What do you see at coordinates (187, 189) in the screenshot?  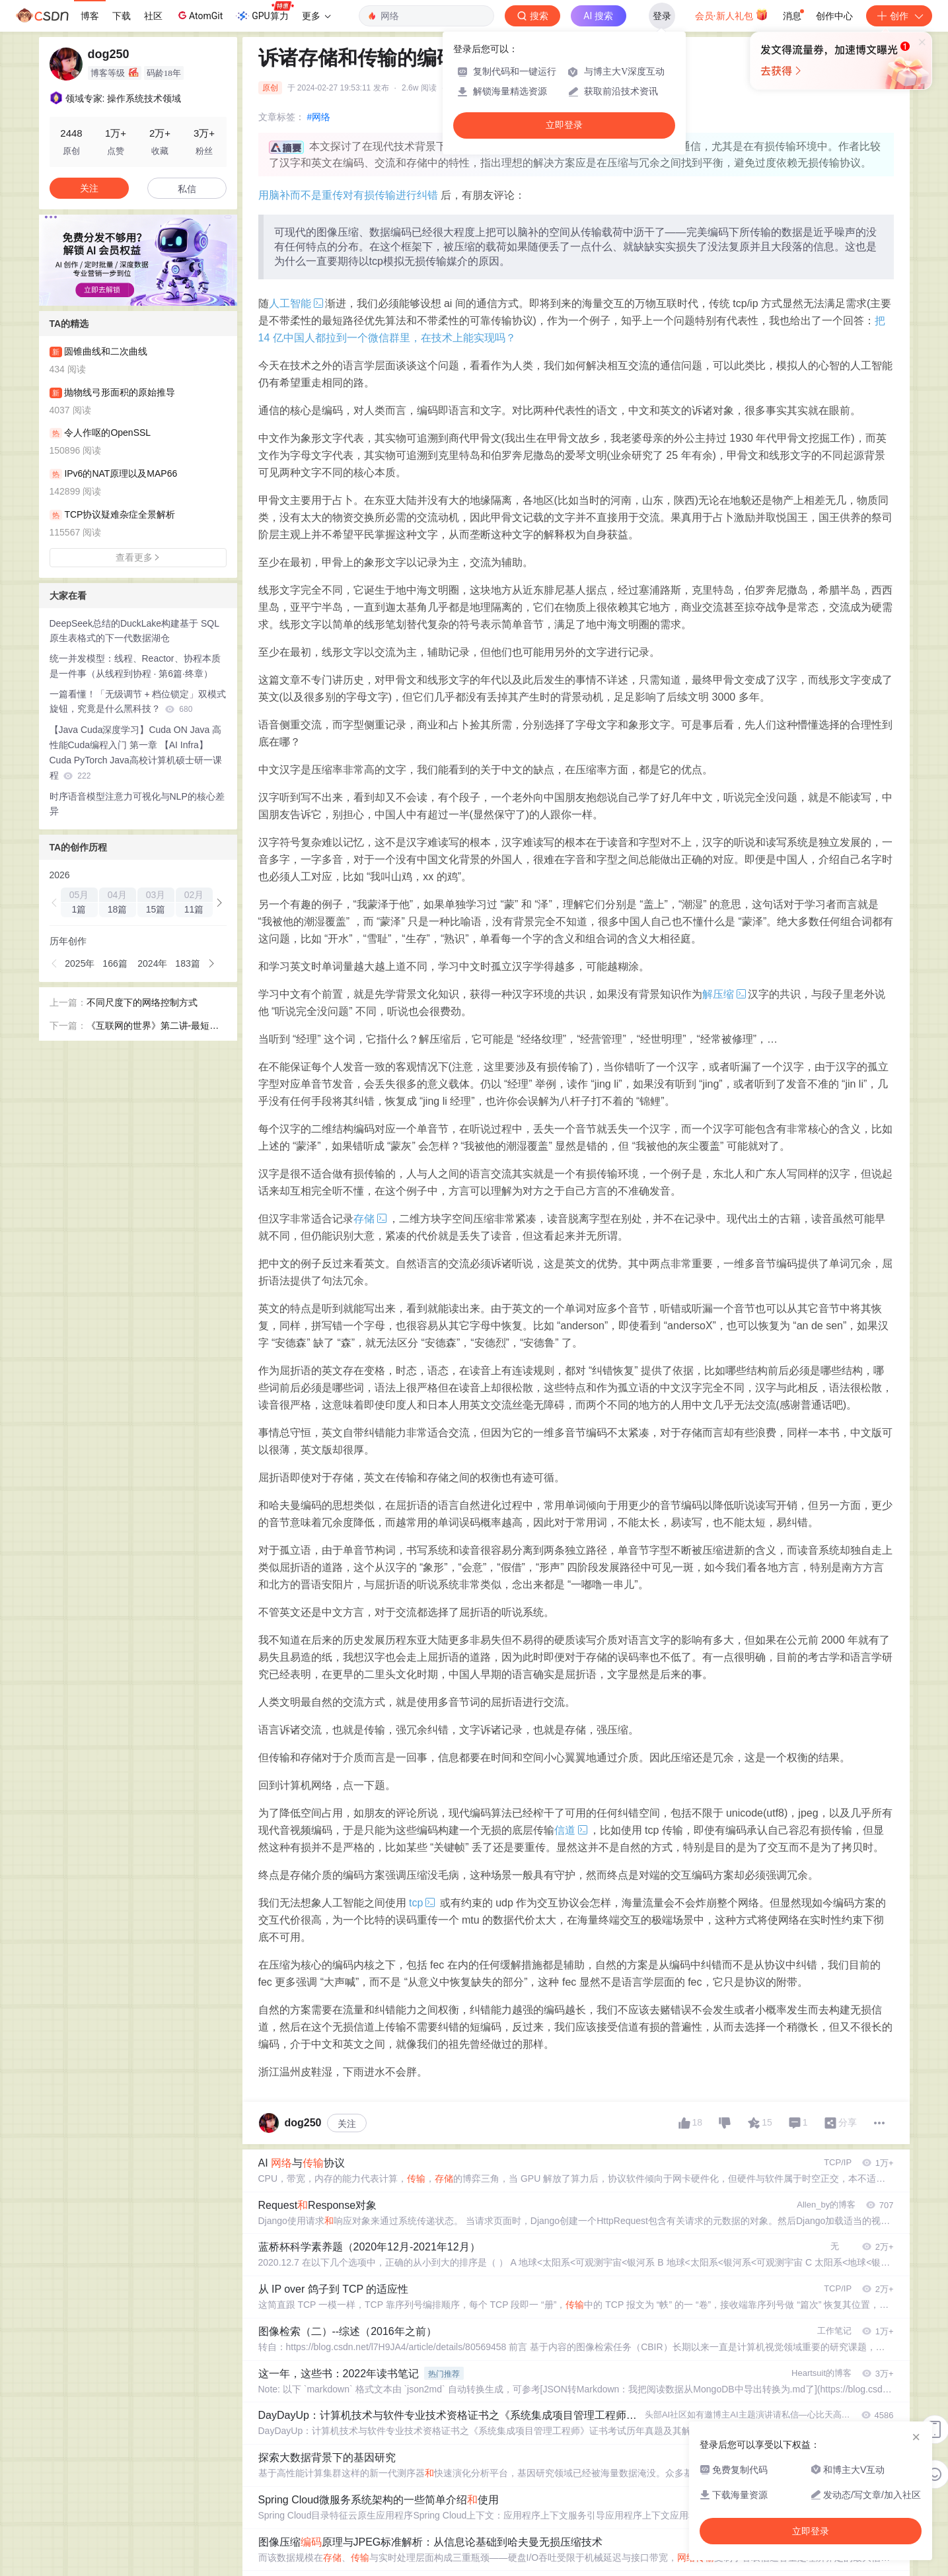 I see `私信` at bounding box center [187, 189].